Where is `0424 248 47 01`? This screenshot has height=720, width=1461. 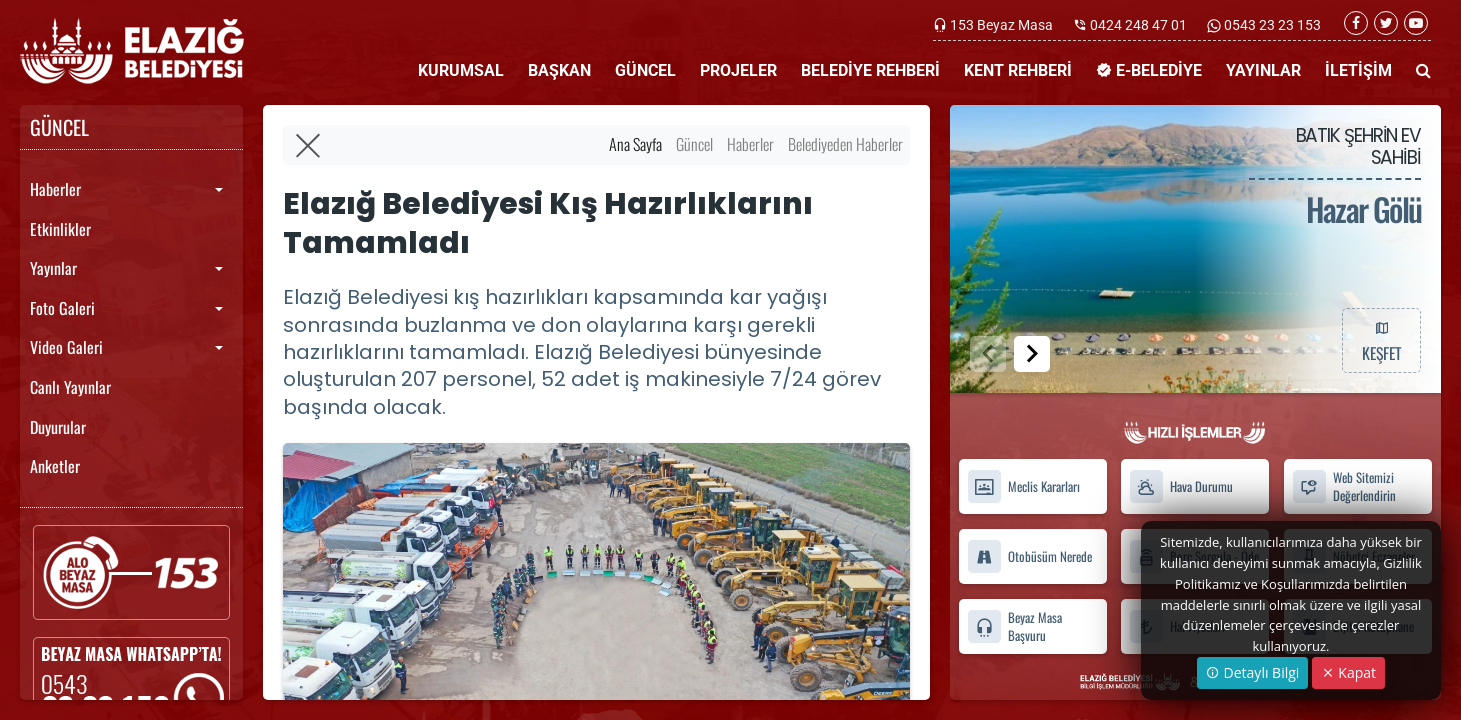
0424 248 47 01 is located at coordinates (1138, 25).